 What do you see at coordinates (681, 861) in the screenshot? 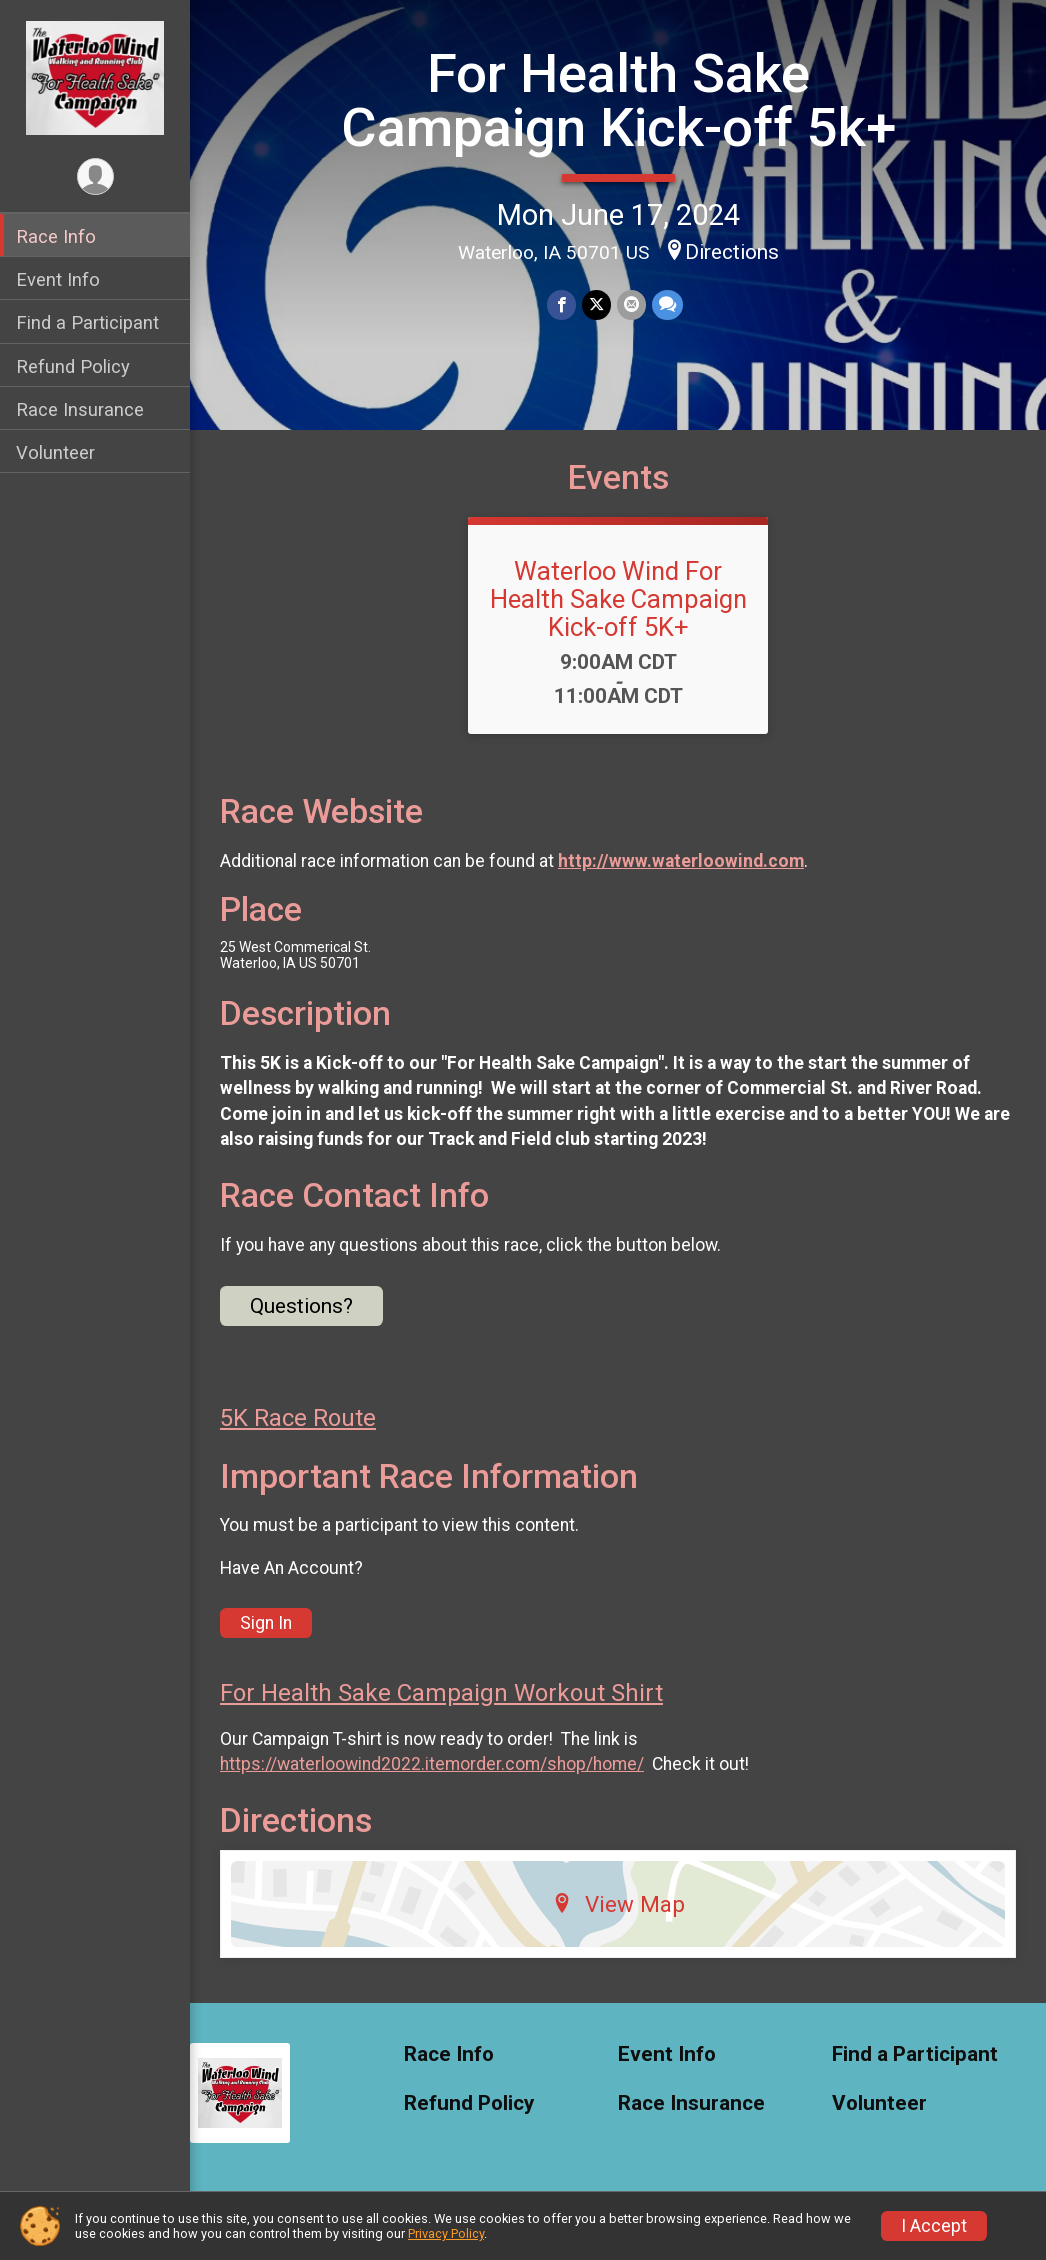
I see `http://www.waterloowind.com` at bounding box center [681, 861].